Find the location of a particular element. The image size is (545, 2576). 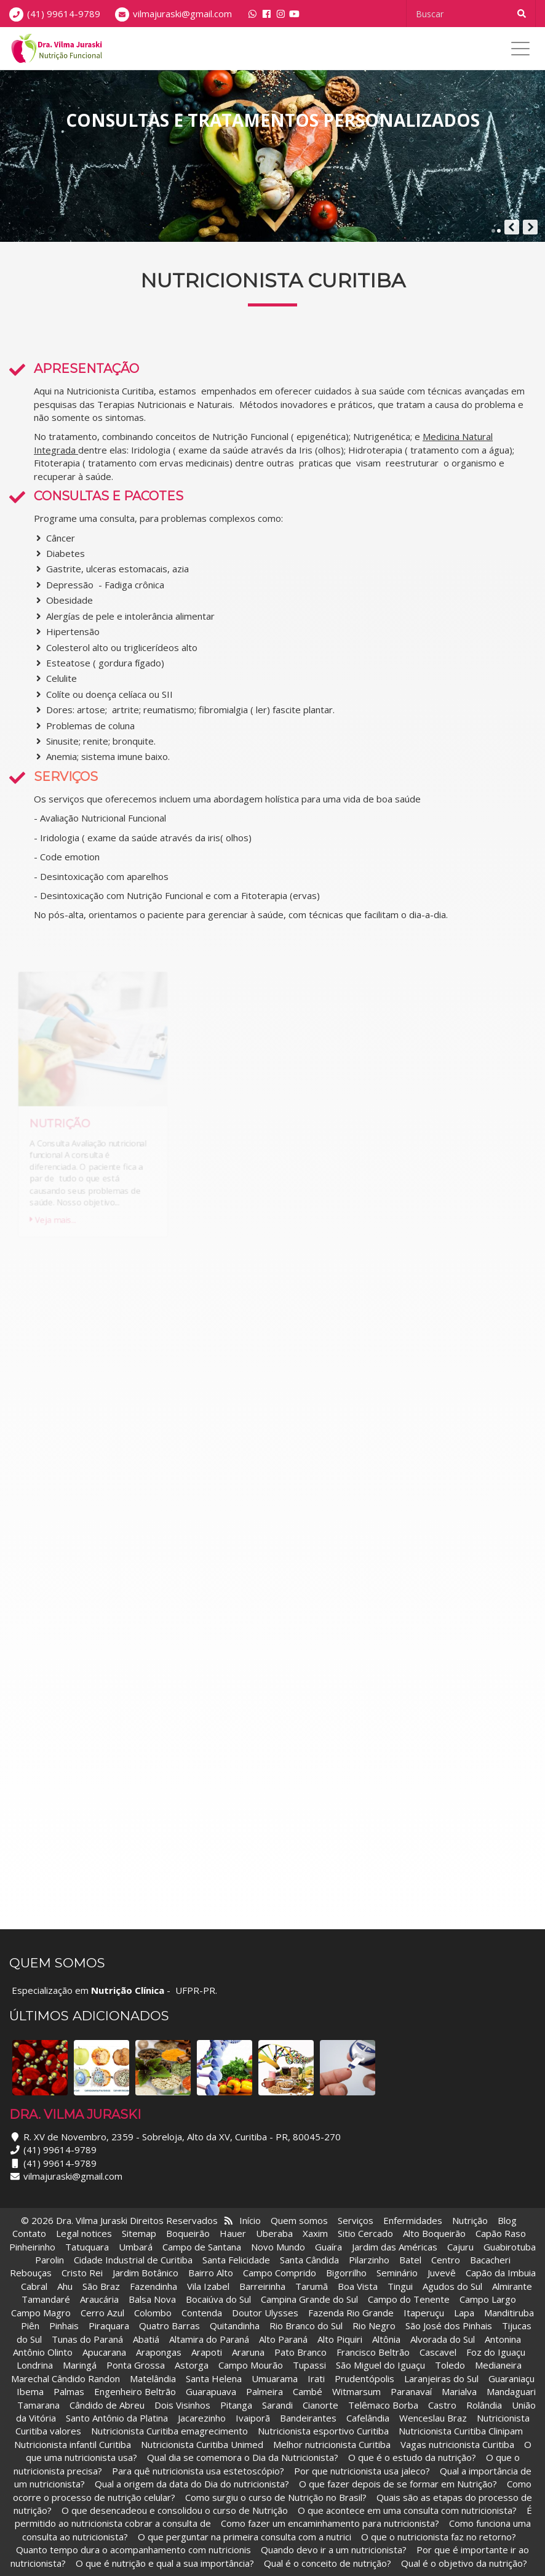

Abatiá is located at coordinates (146, 2339).